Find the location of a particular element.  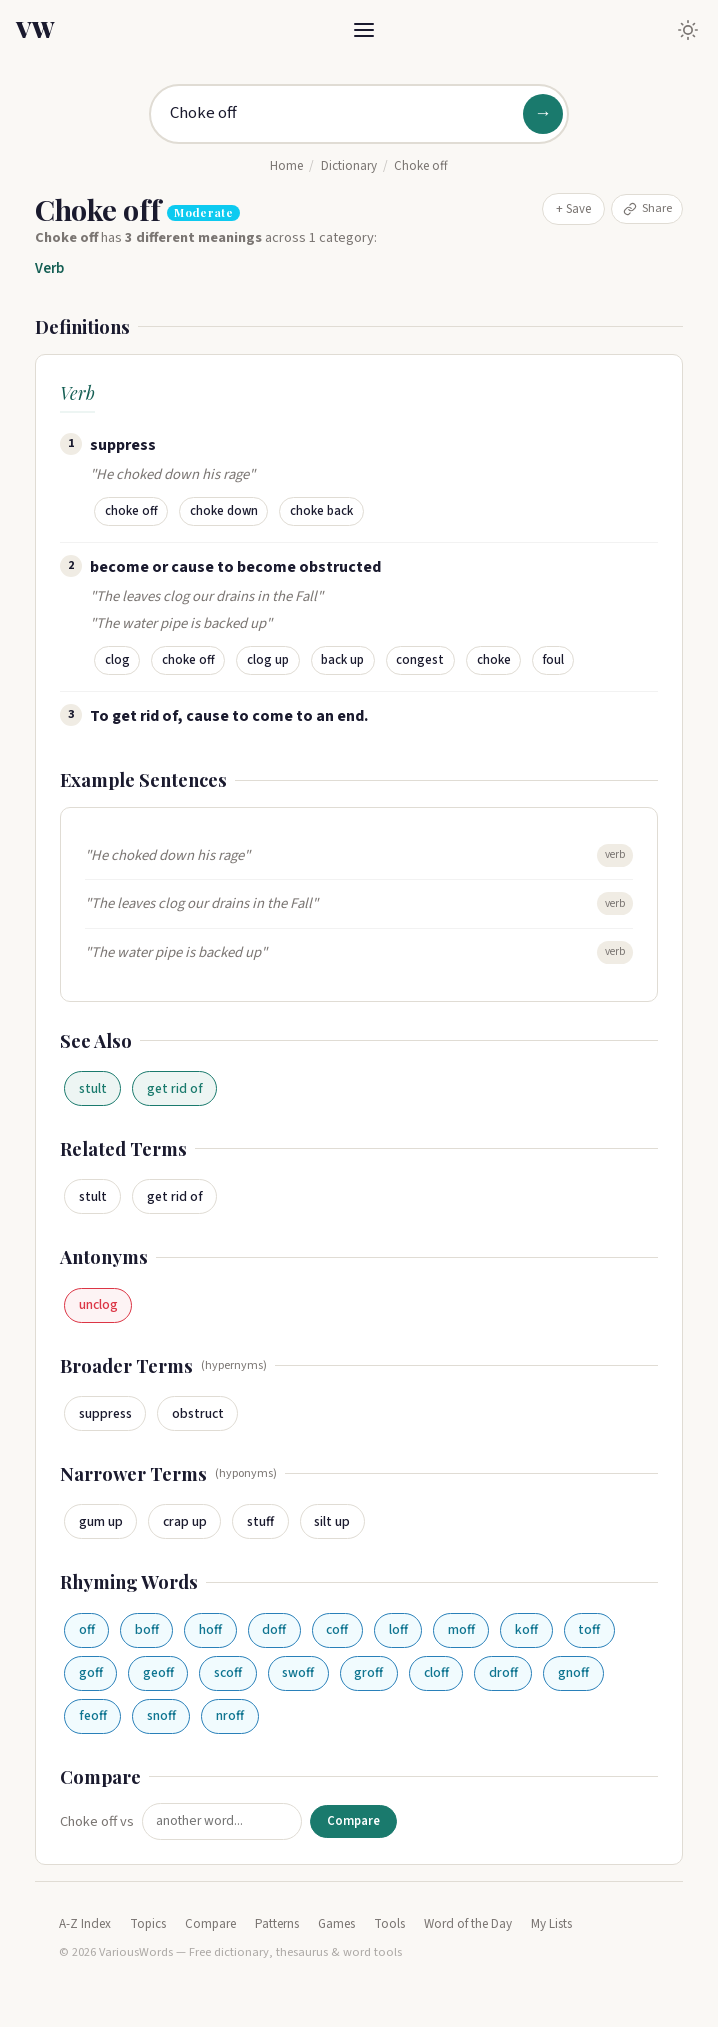

koff is located at coordinates (526, 1629).